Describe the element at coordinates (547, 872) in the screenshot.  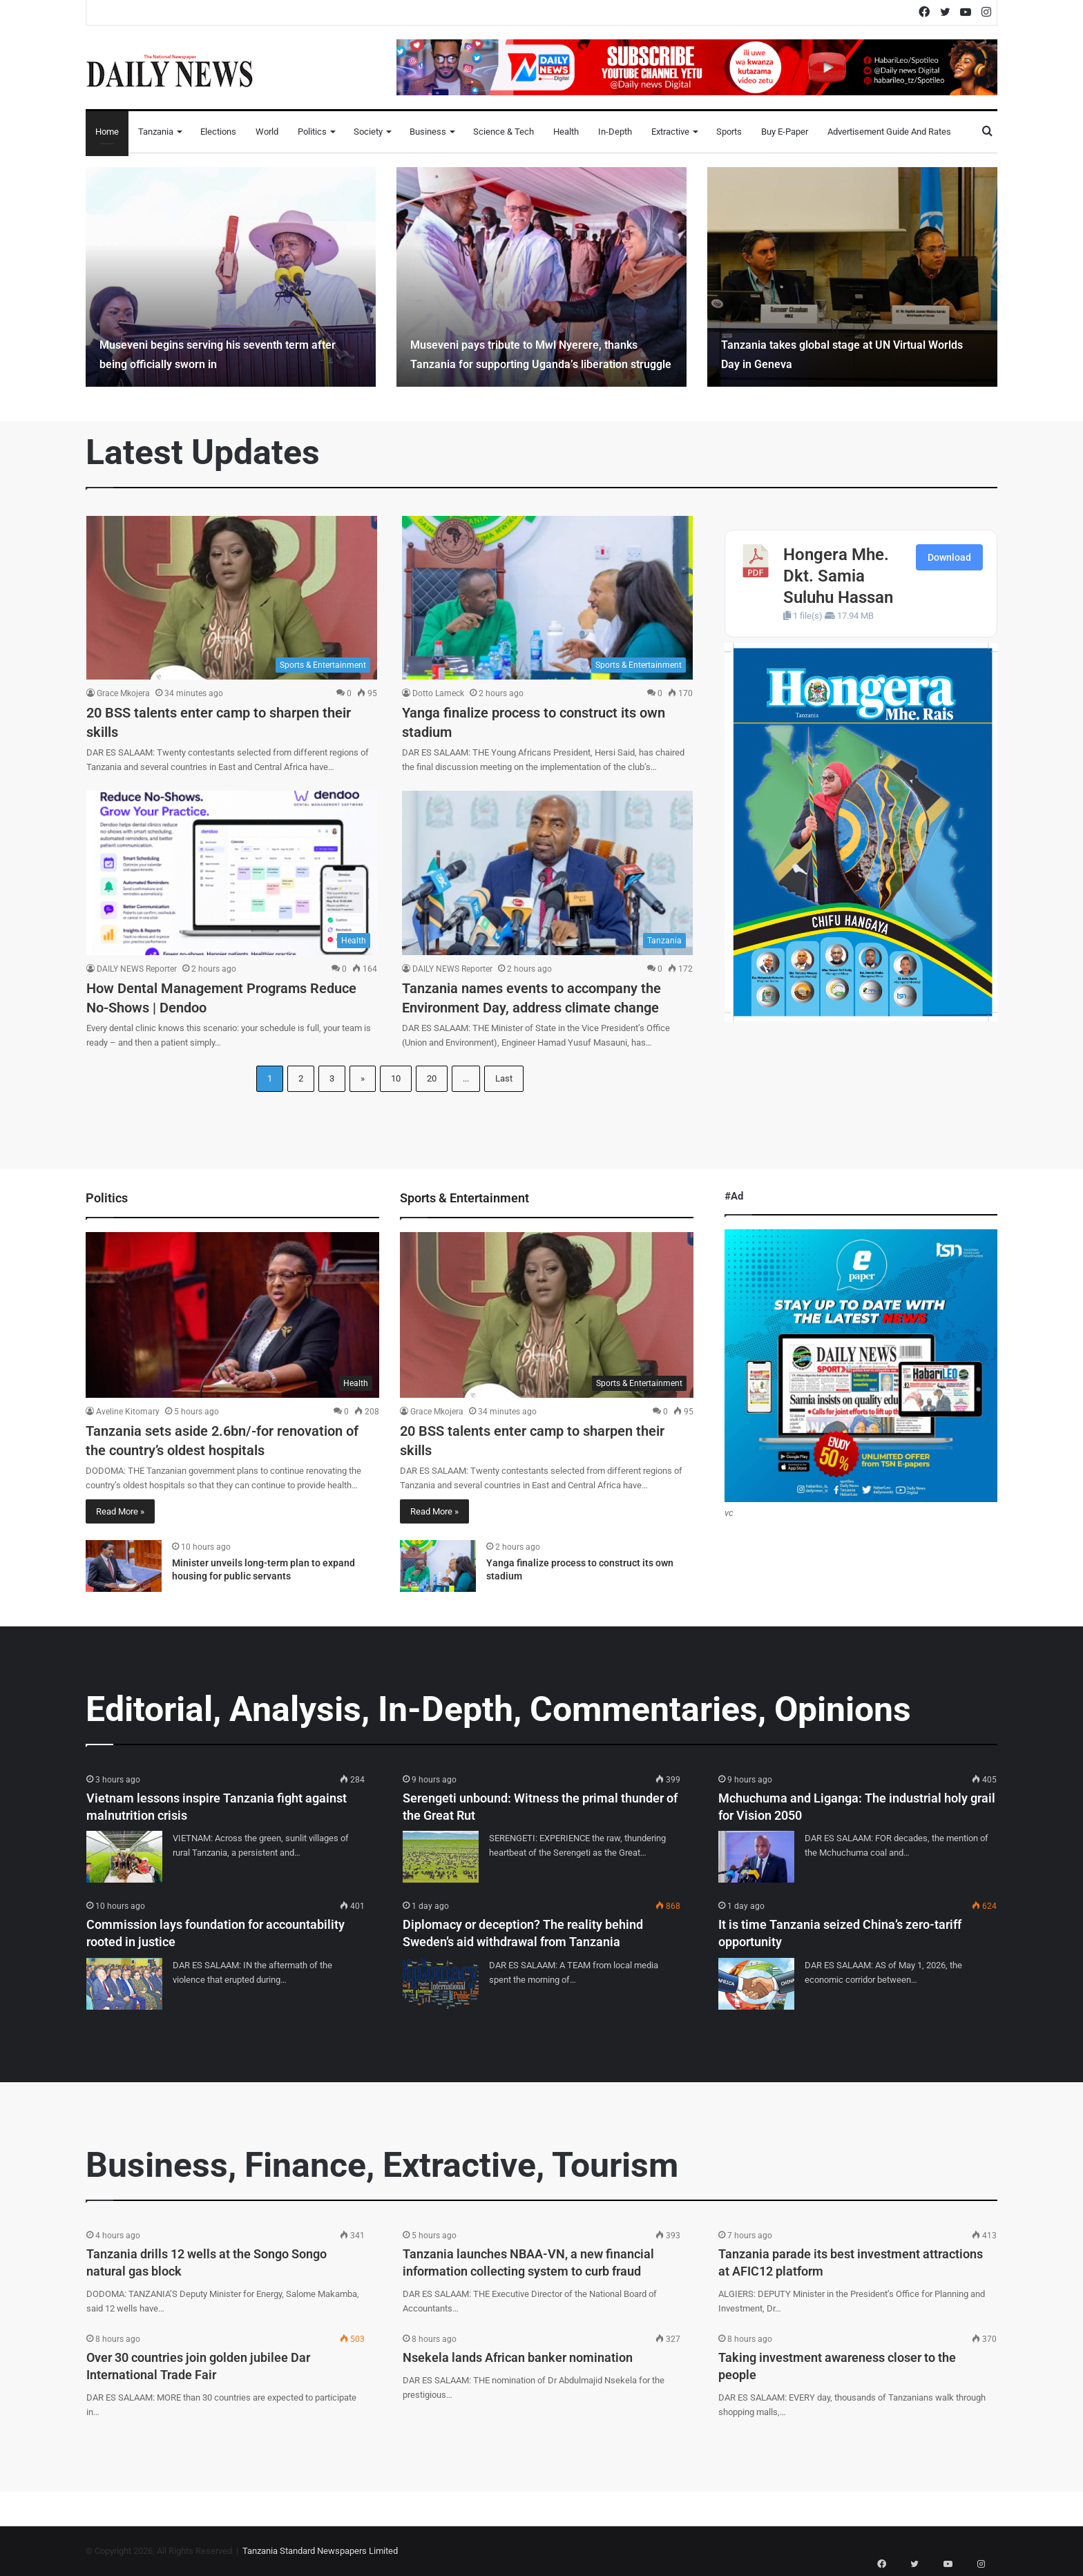
I see `[Tanzania names events to accompany the Environment Day, address climate change]` at that location.